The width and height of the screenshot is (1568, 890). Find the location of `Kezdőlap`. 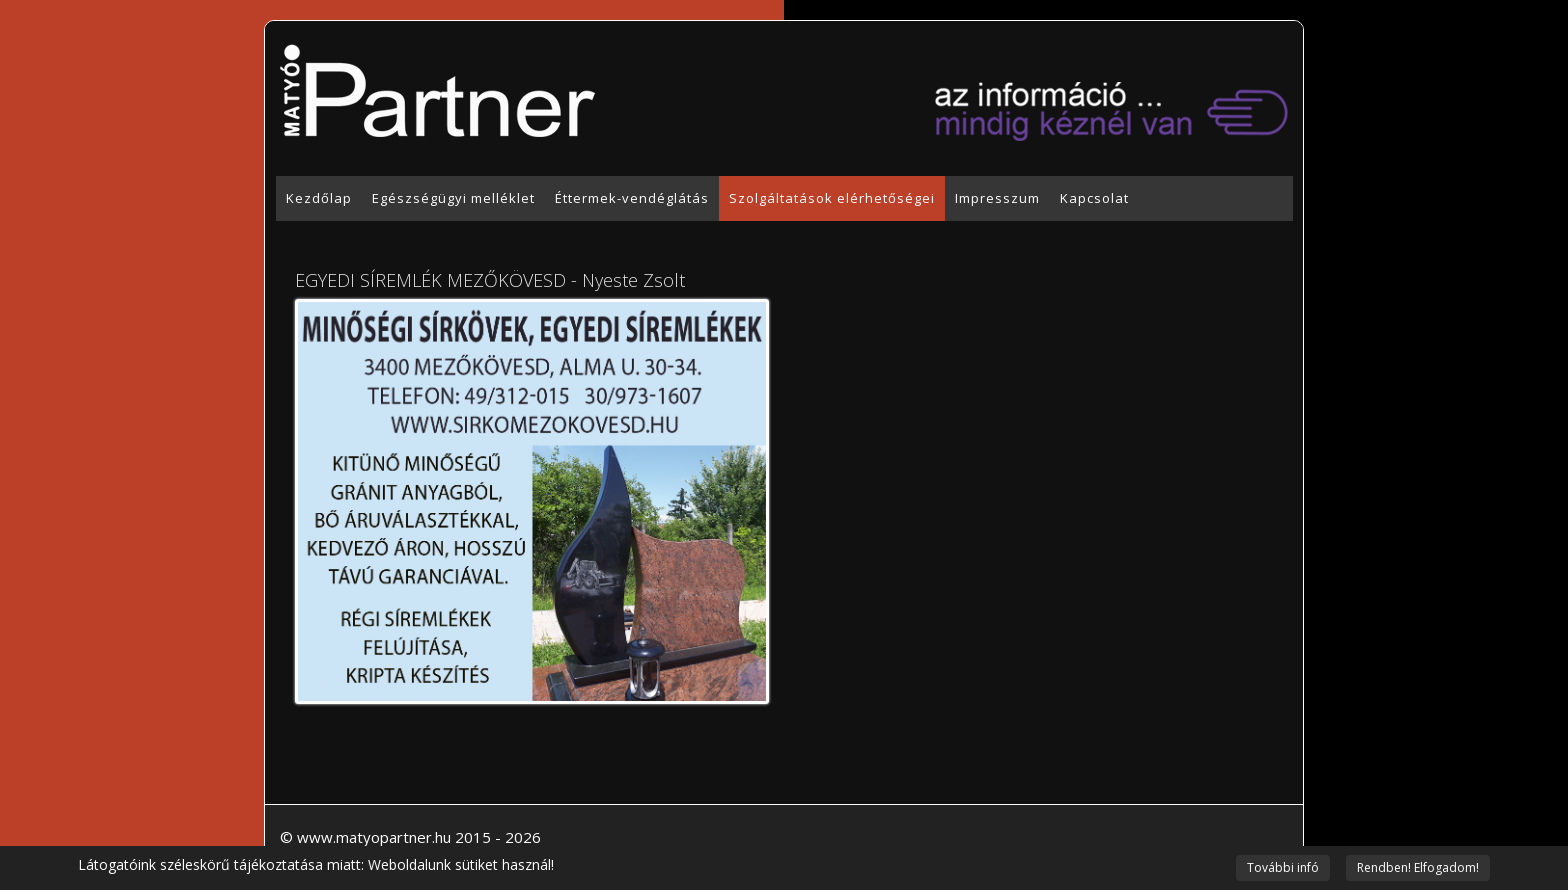

Kezdőlap is located at coordinates (319, 198).